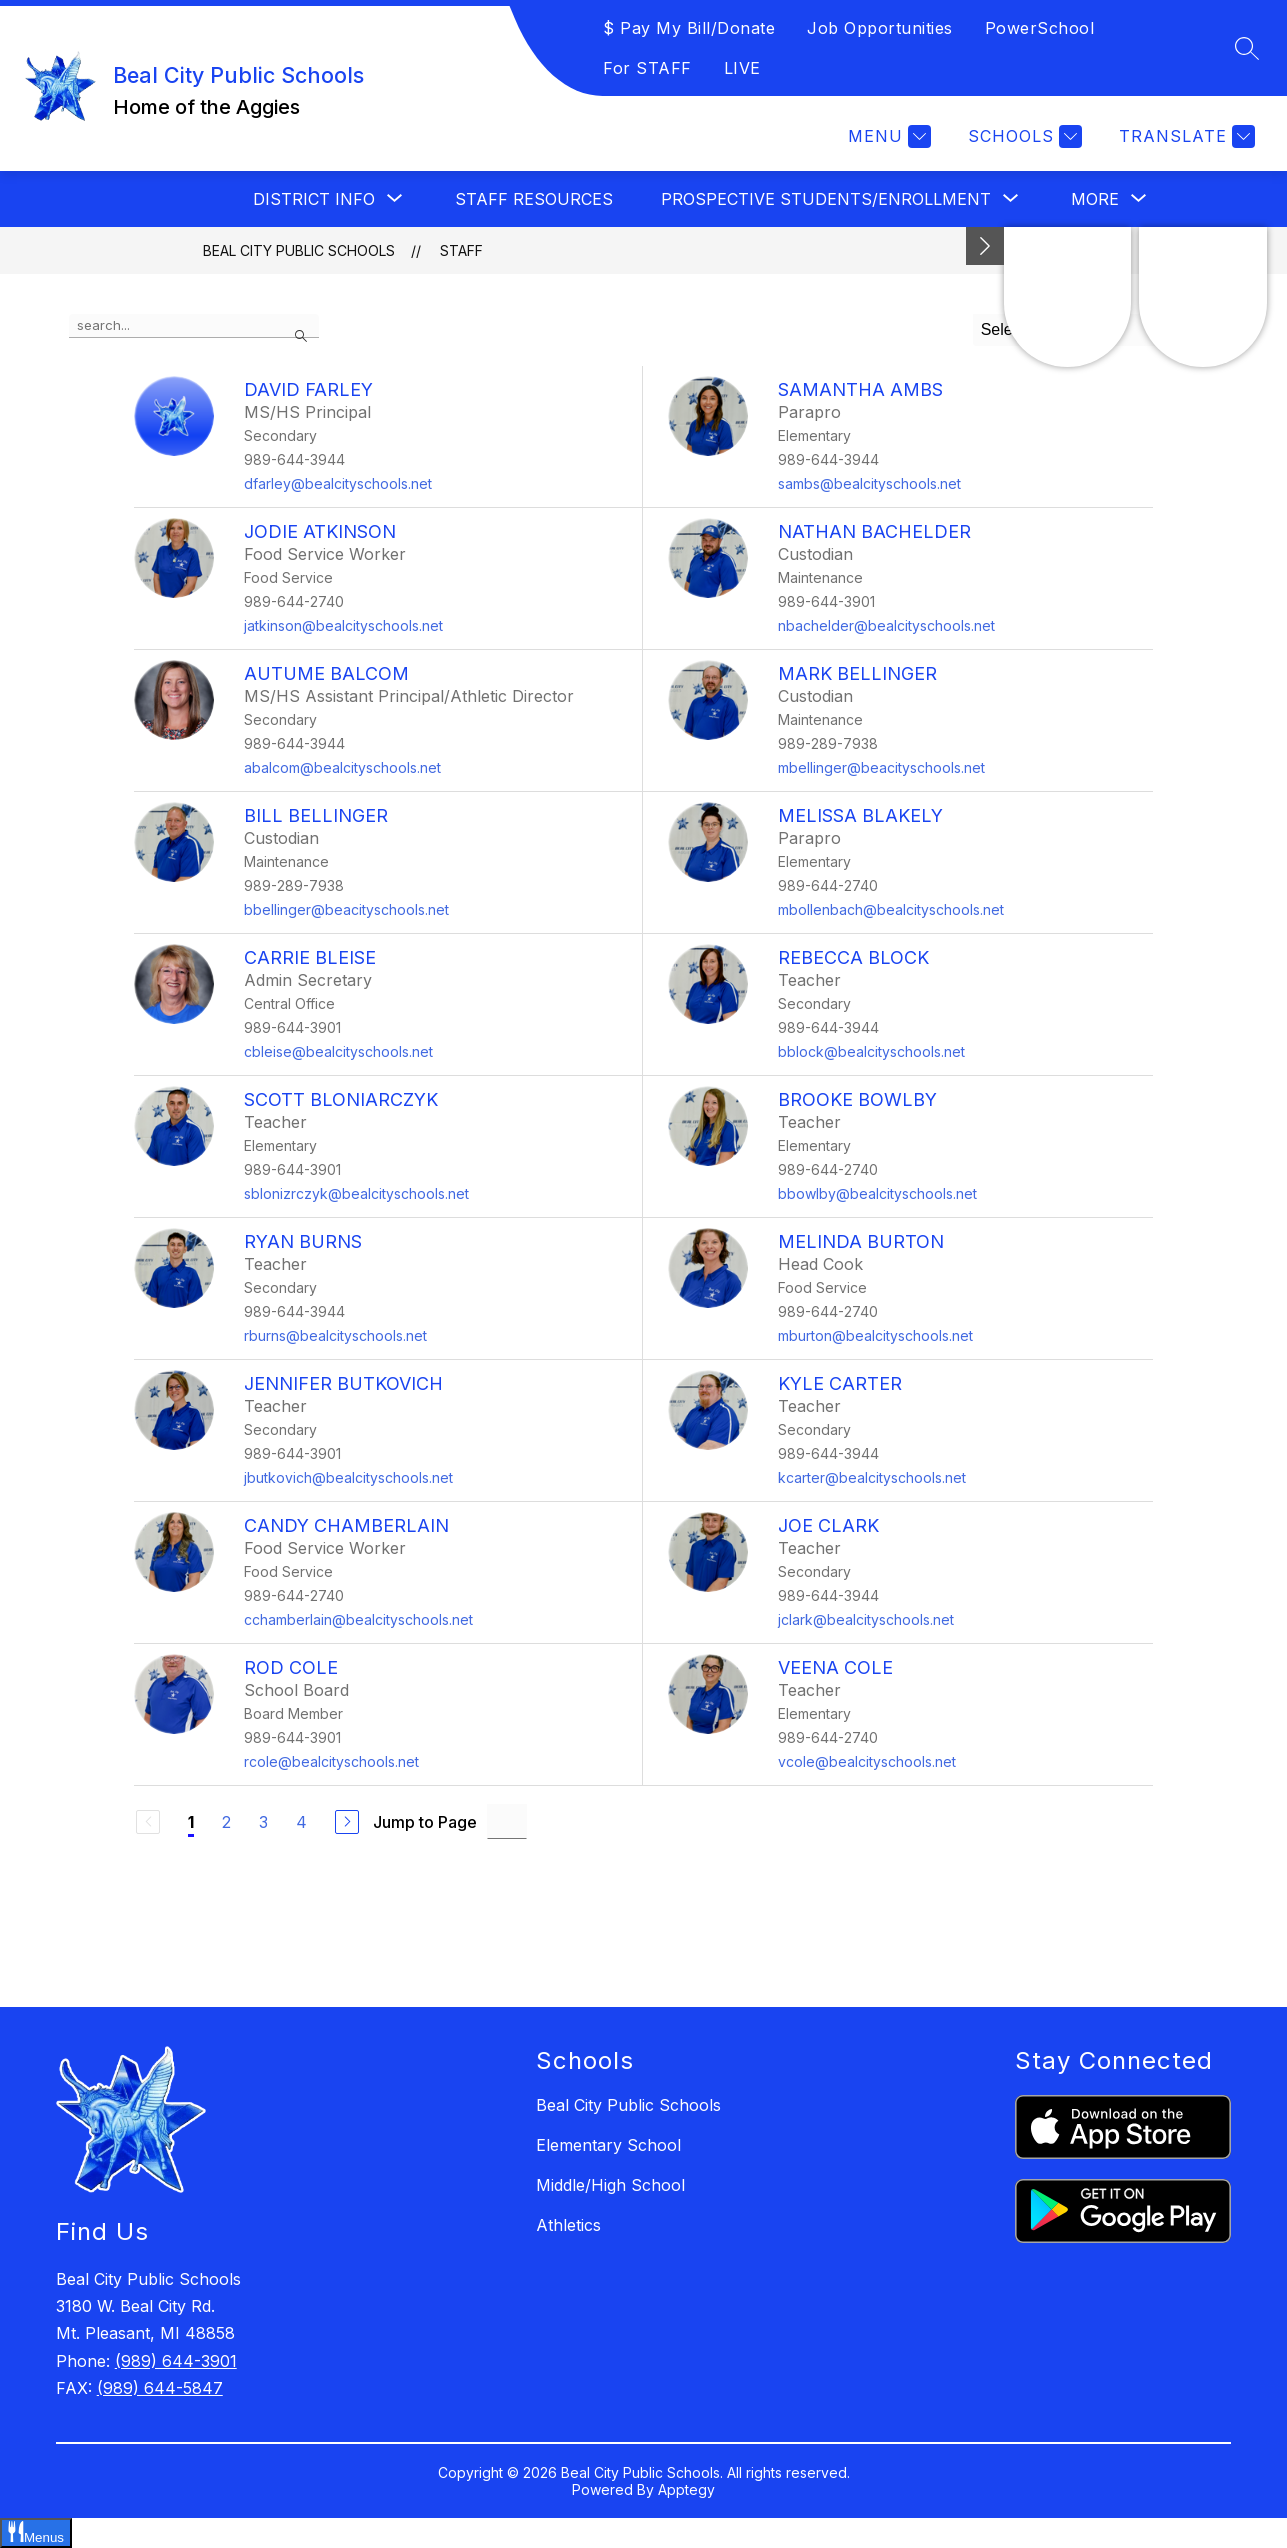 This screenshot has width=1287, height=2548. What do you see at coordinates (887, 136) in the screenshot?
I see `[Menu]` at bounding box center [887, 136].